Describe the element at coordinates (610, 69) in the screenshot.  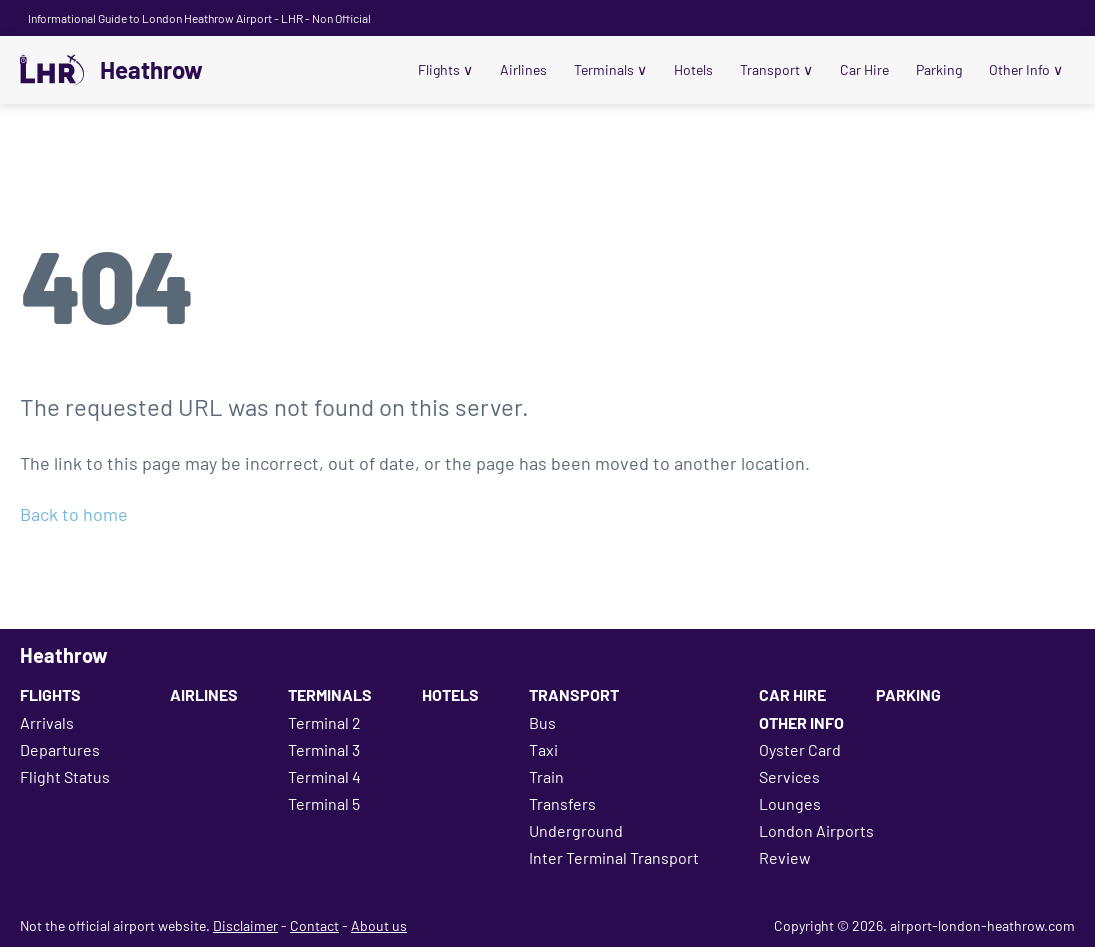
I see `Terminals` at that location.